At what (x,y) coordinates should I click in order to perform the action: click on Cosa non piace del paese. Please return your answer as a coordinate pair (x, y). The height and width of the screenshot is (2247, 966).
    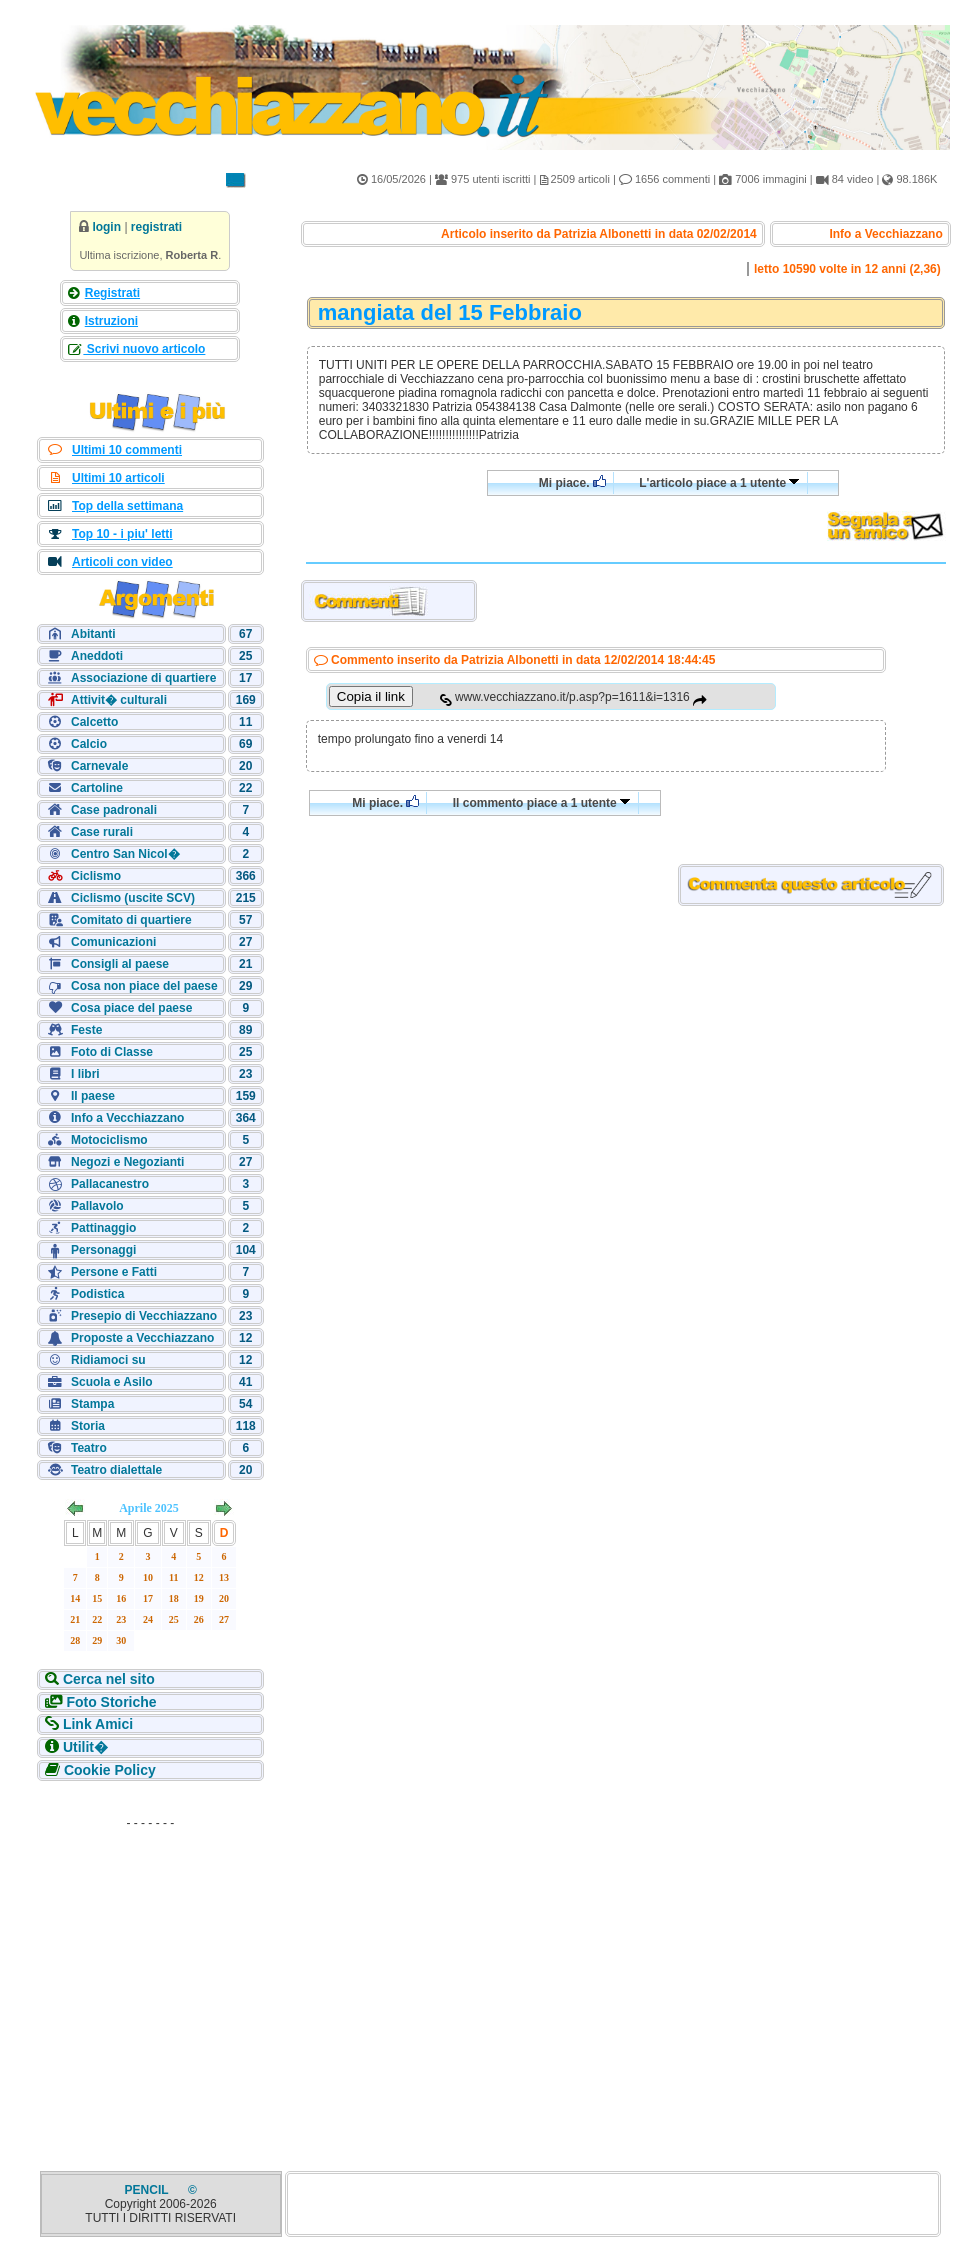
    Looking at the image, I should click on (144, 986).